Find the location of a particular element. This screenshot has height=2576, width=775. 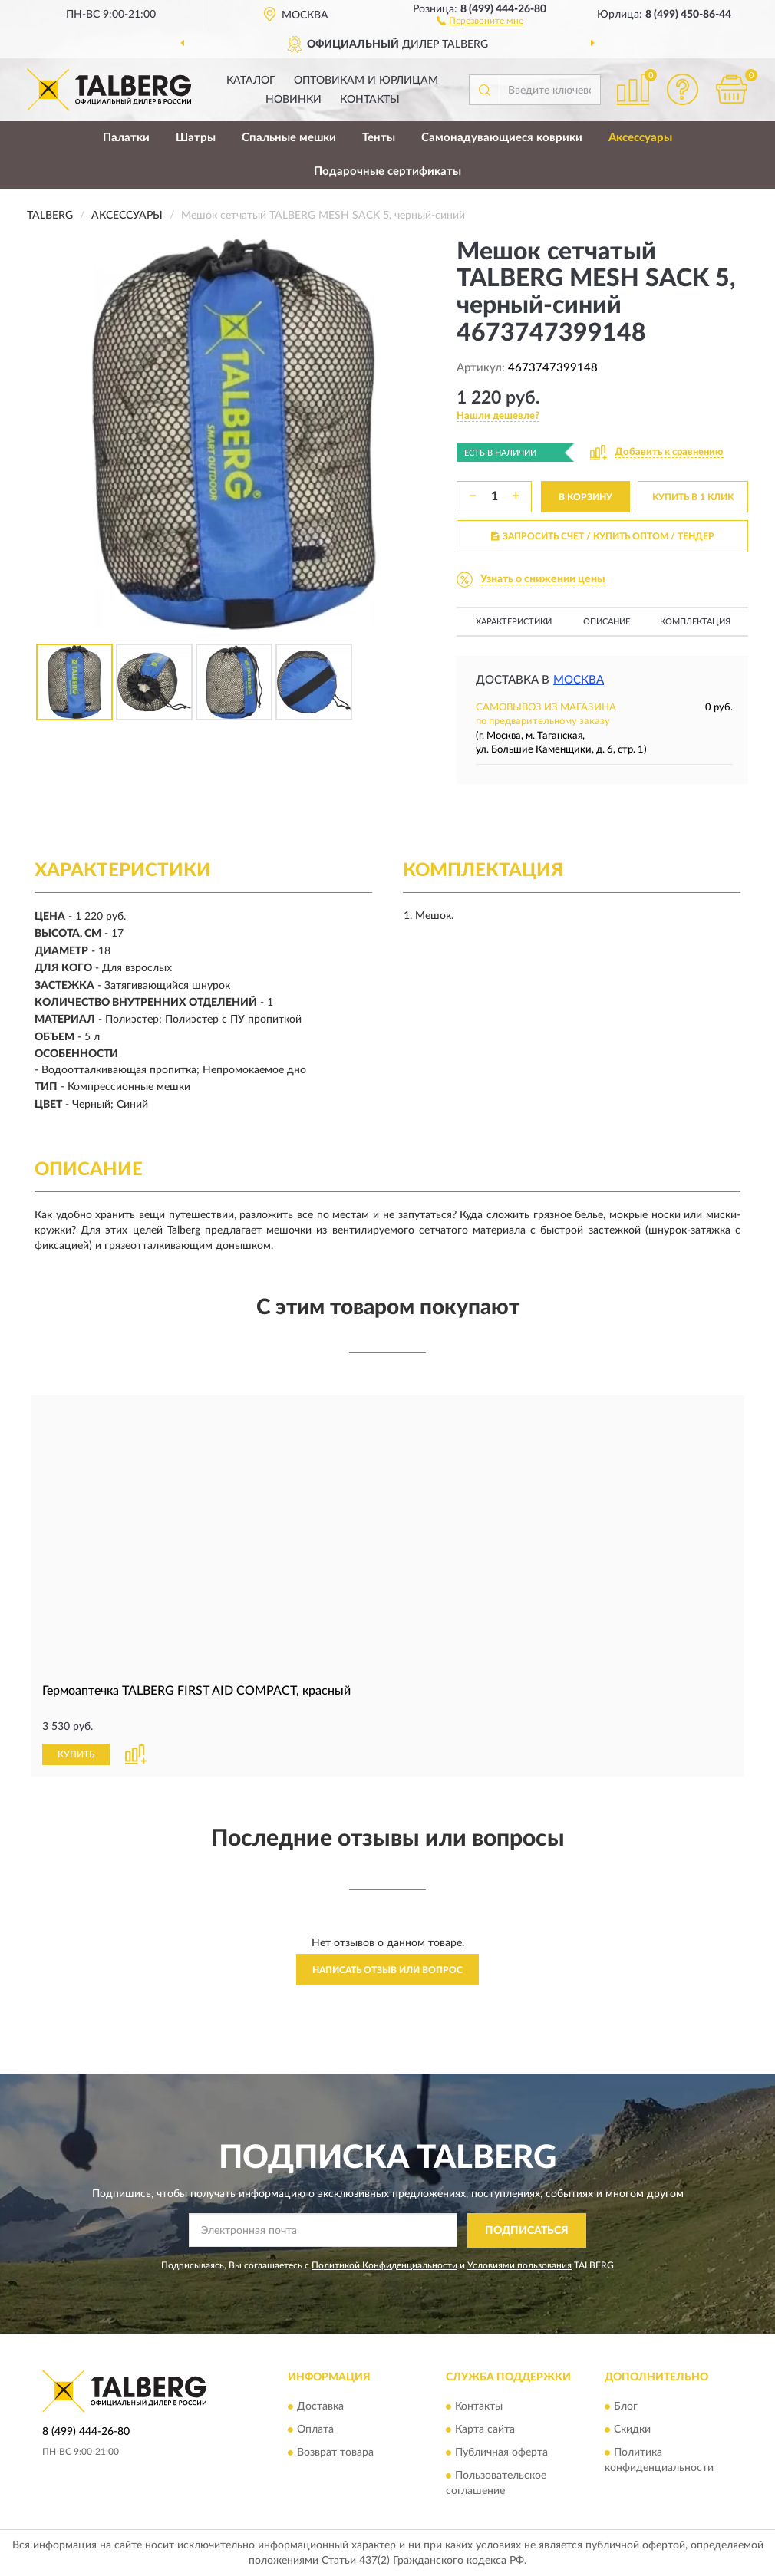

Аксессуары is located at coordinates (640, 137).